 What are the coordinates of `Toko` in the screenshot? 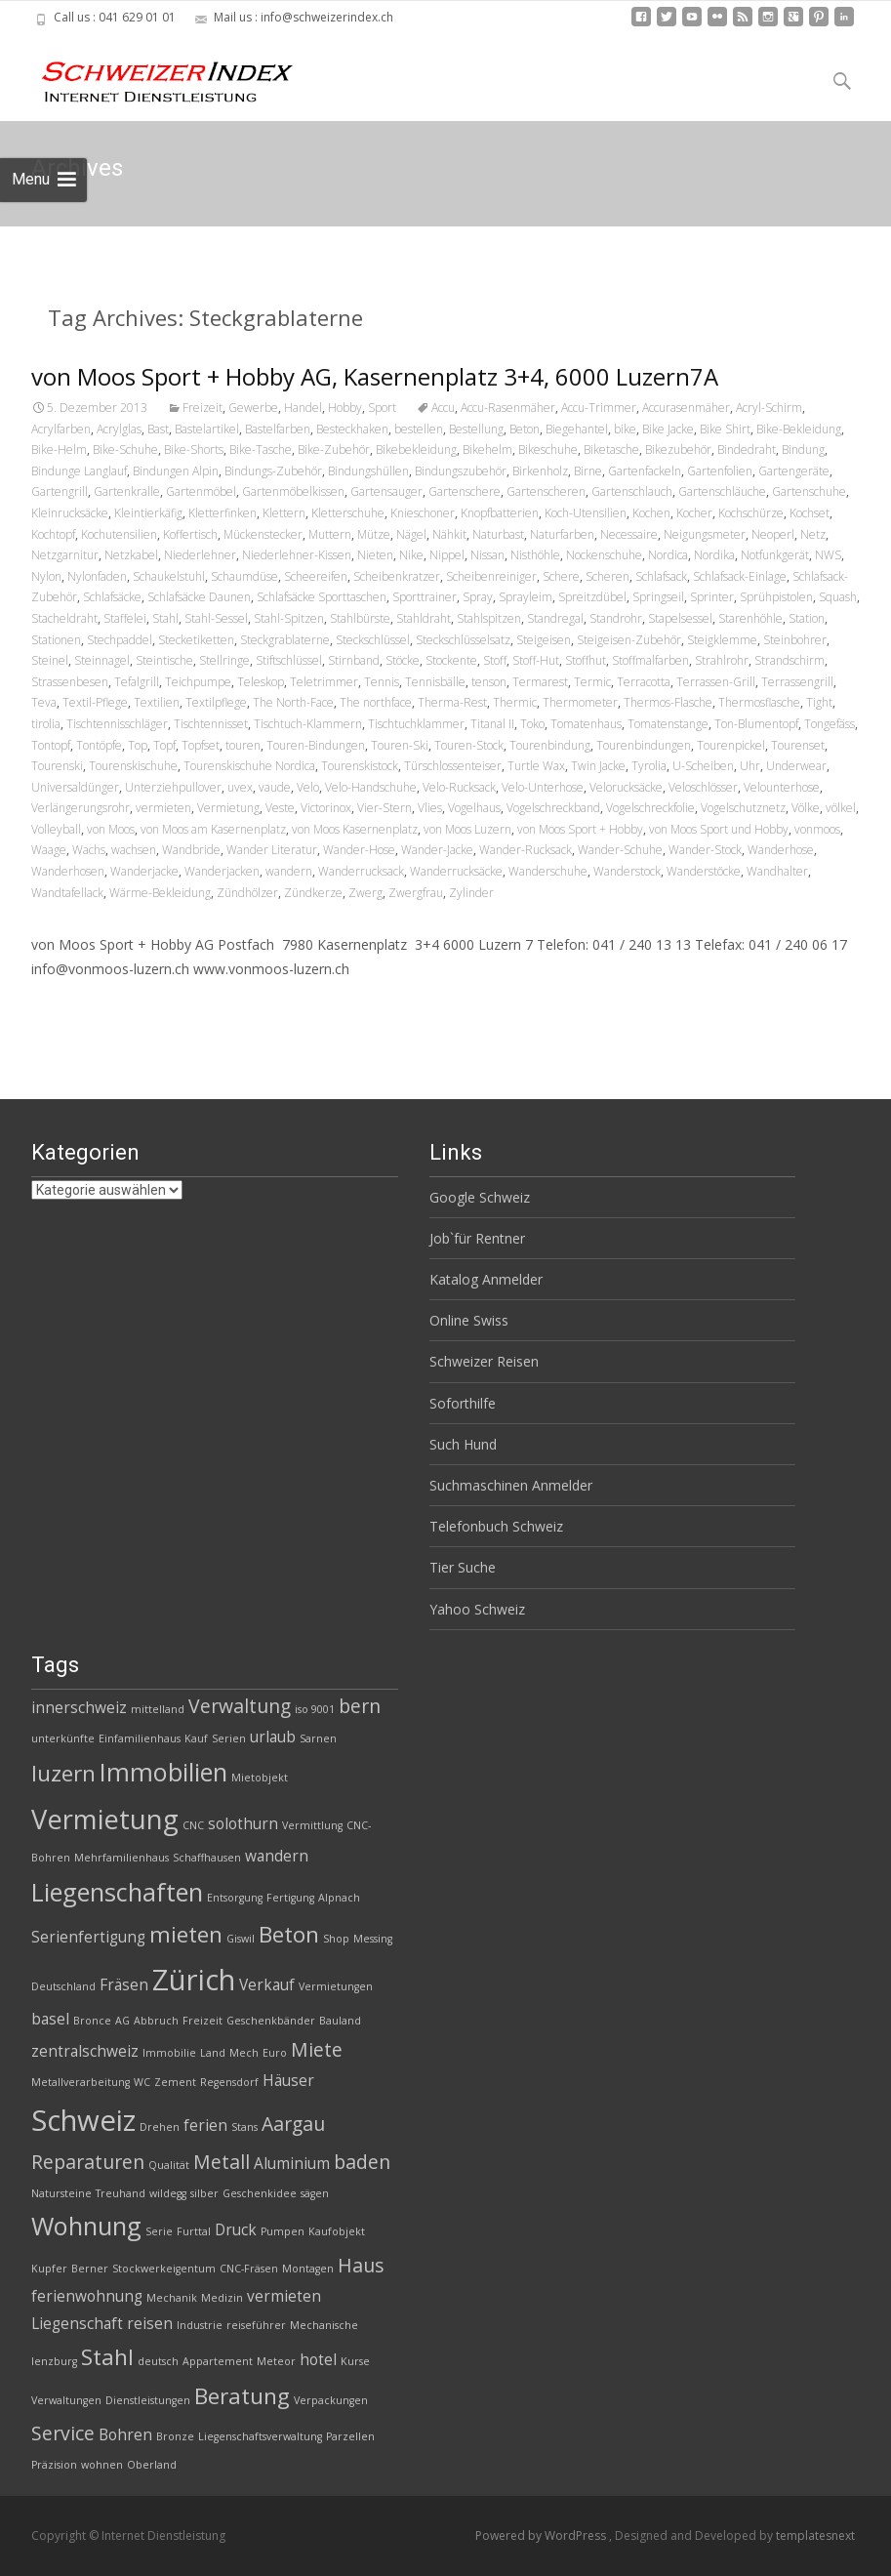 It's located at (532, 724).